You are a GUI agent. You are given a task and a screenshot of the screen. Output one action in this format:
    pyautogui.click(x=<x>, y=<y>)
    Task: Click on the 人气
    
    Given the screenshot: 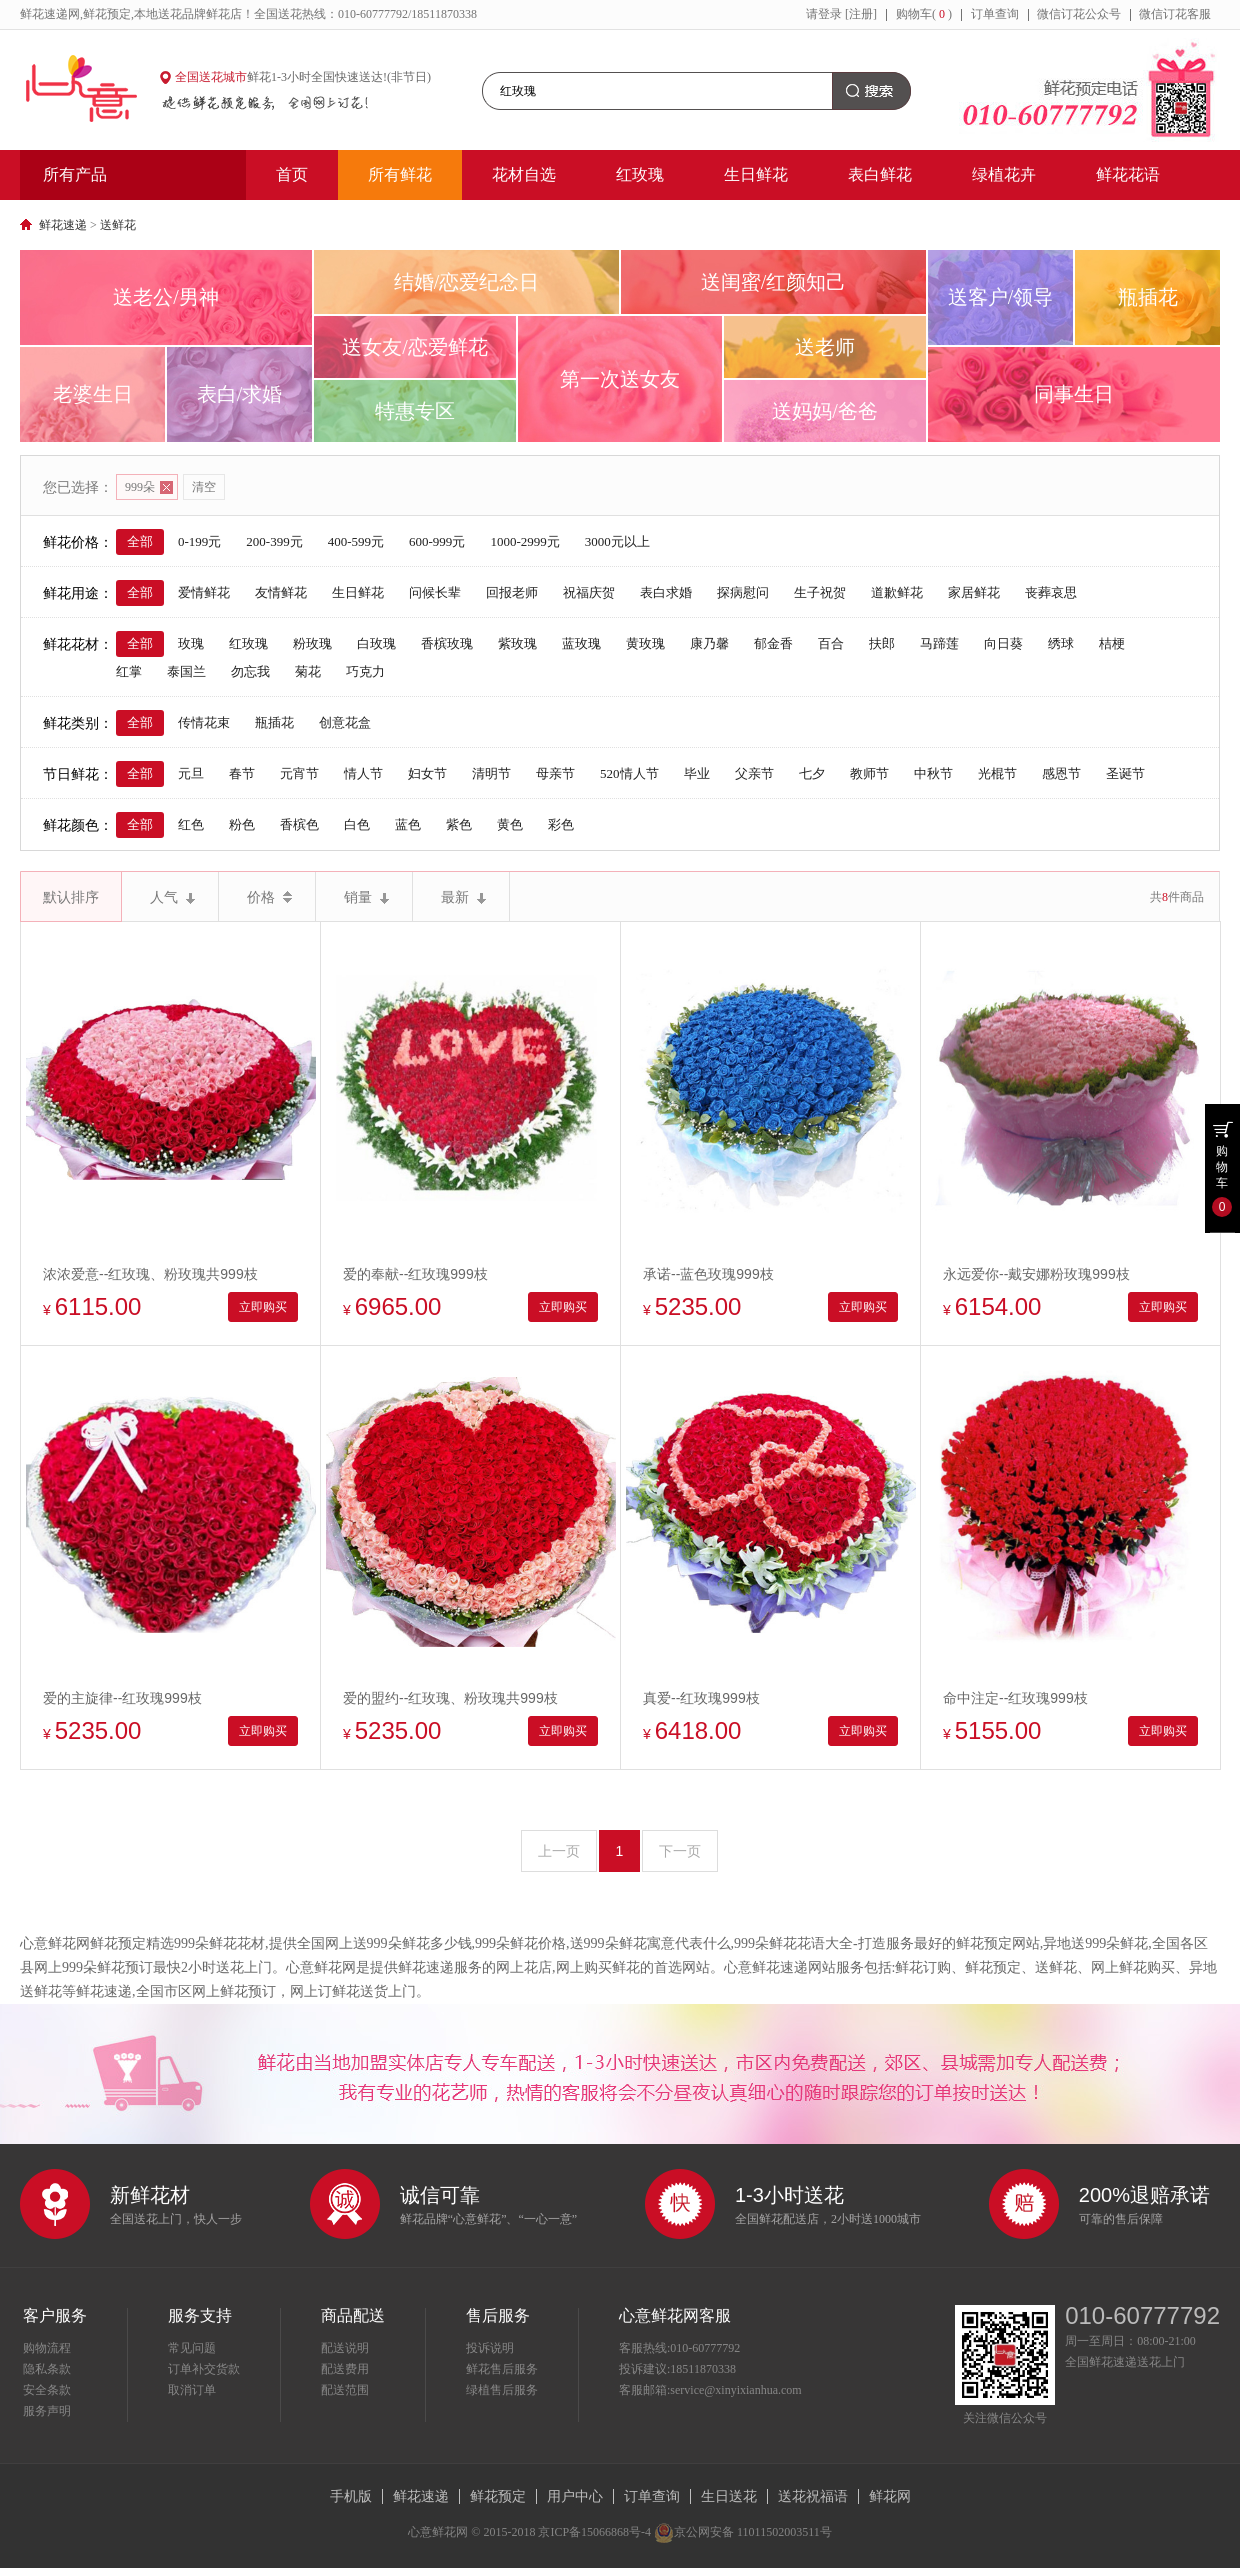 What is the action you would take?
    pyautogui.click(x=172, y=897)
    